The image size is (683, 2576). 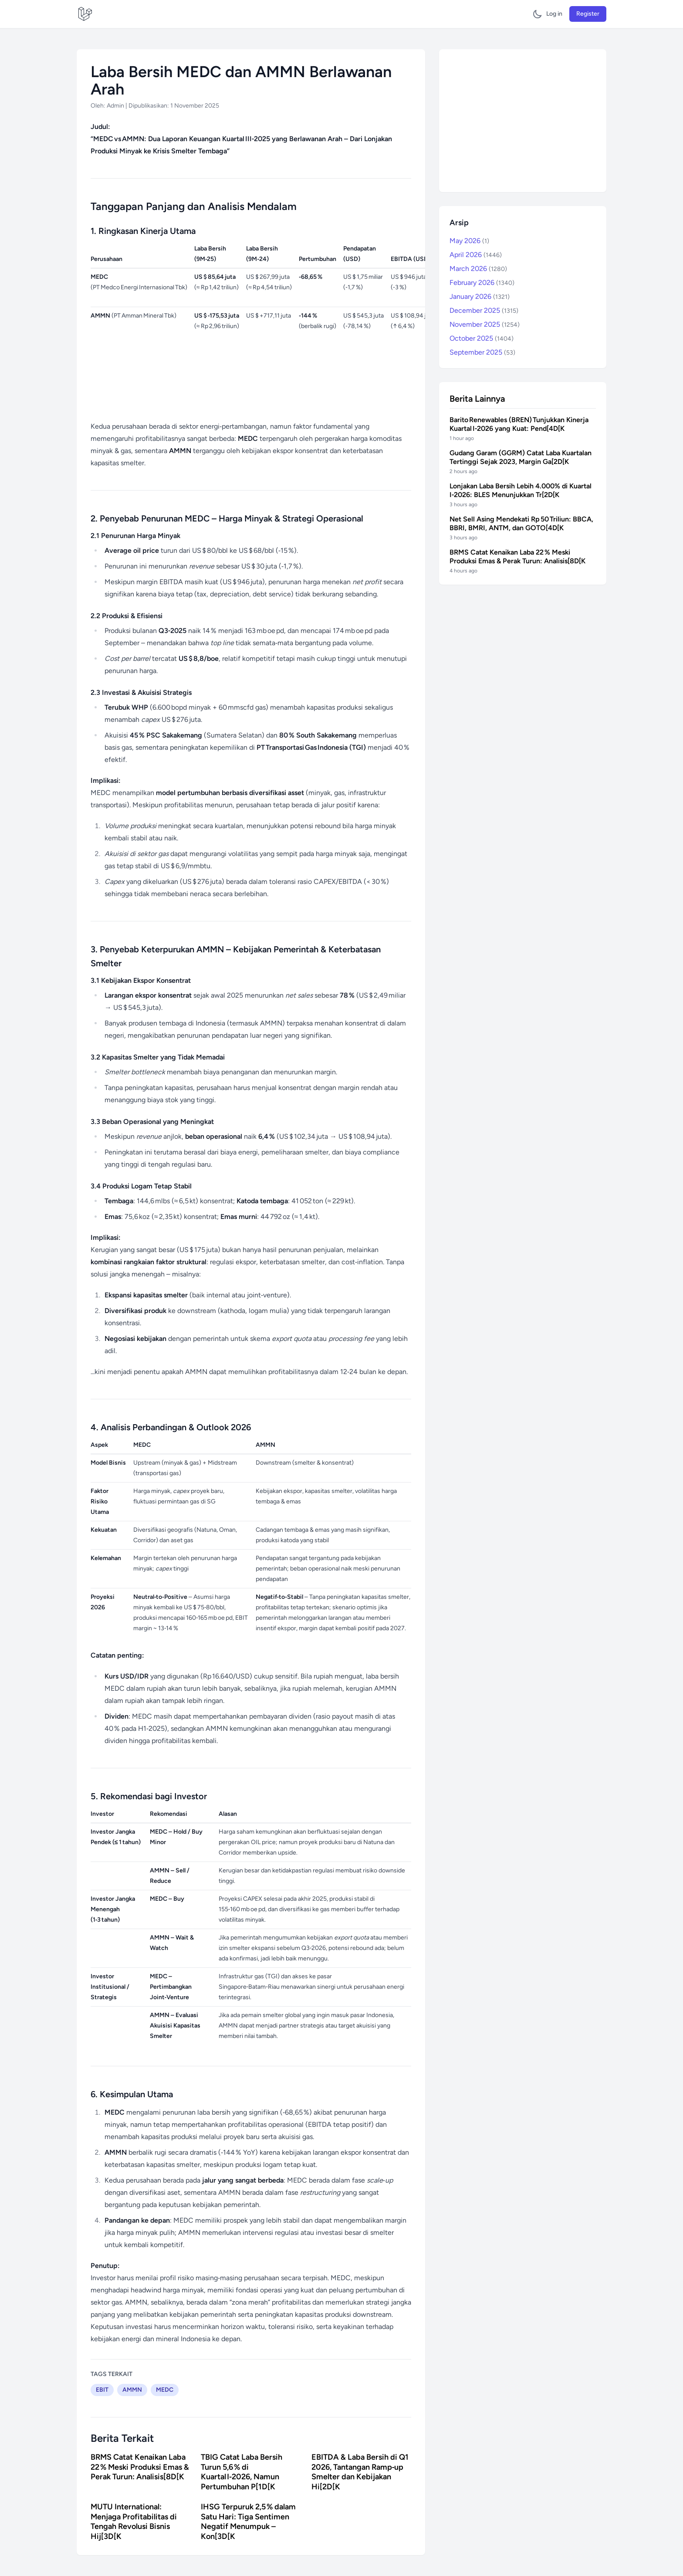 I want to click on [Advertisement], so click(x=523, y=121).